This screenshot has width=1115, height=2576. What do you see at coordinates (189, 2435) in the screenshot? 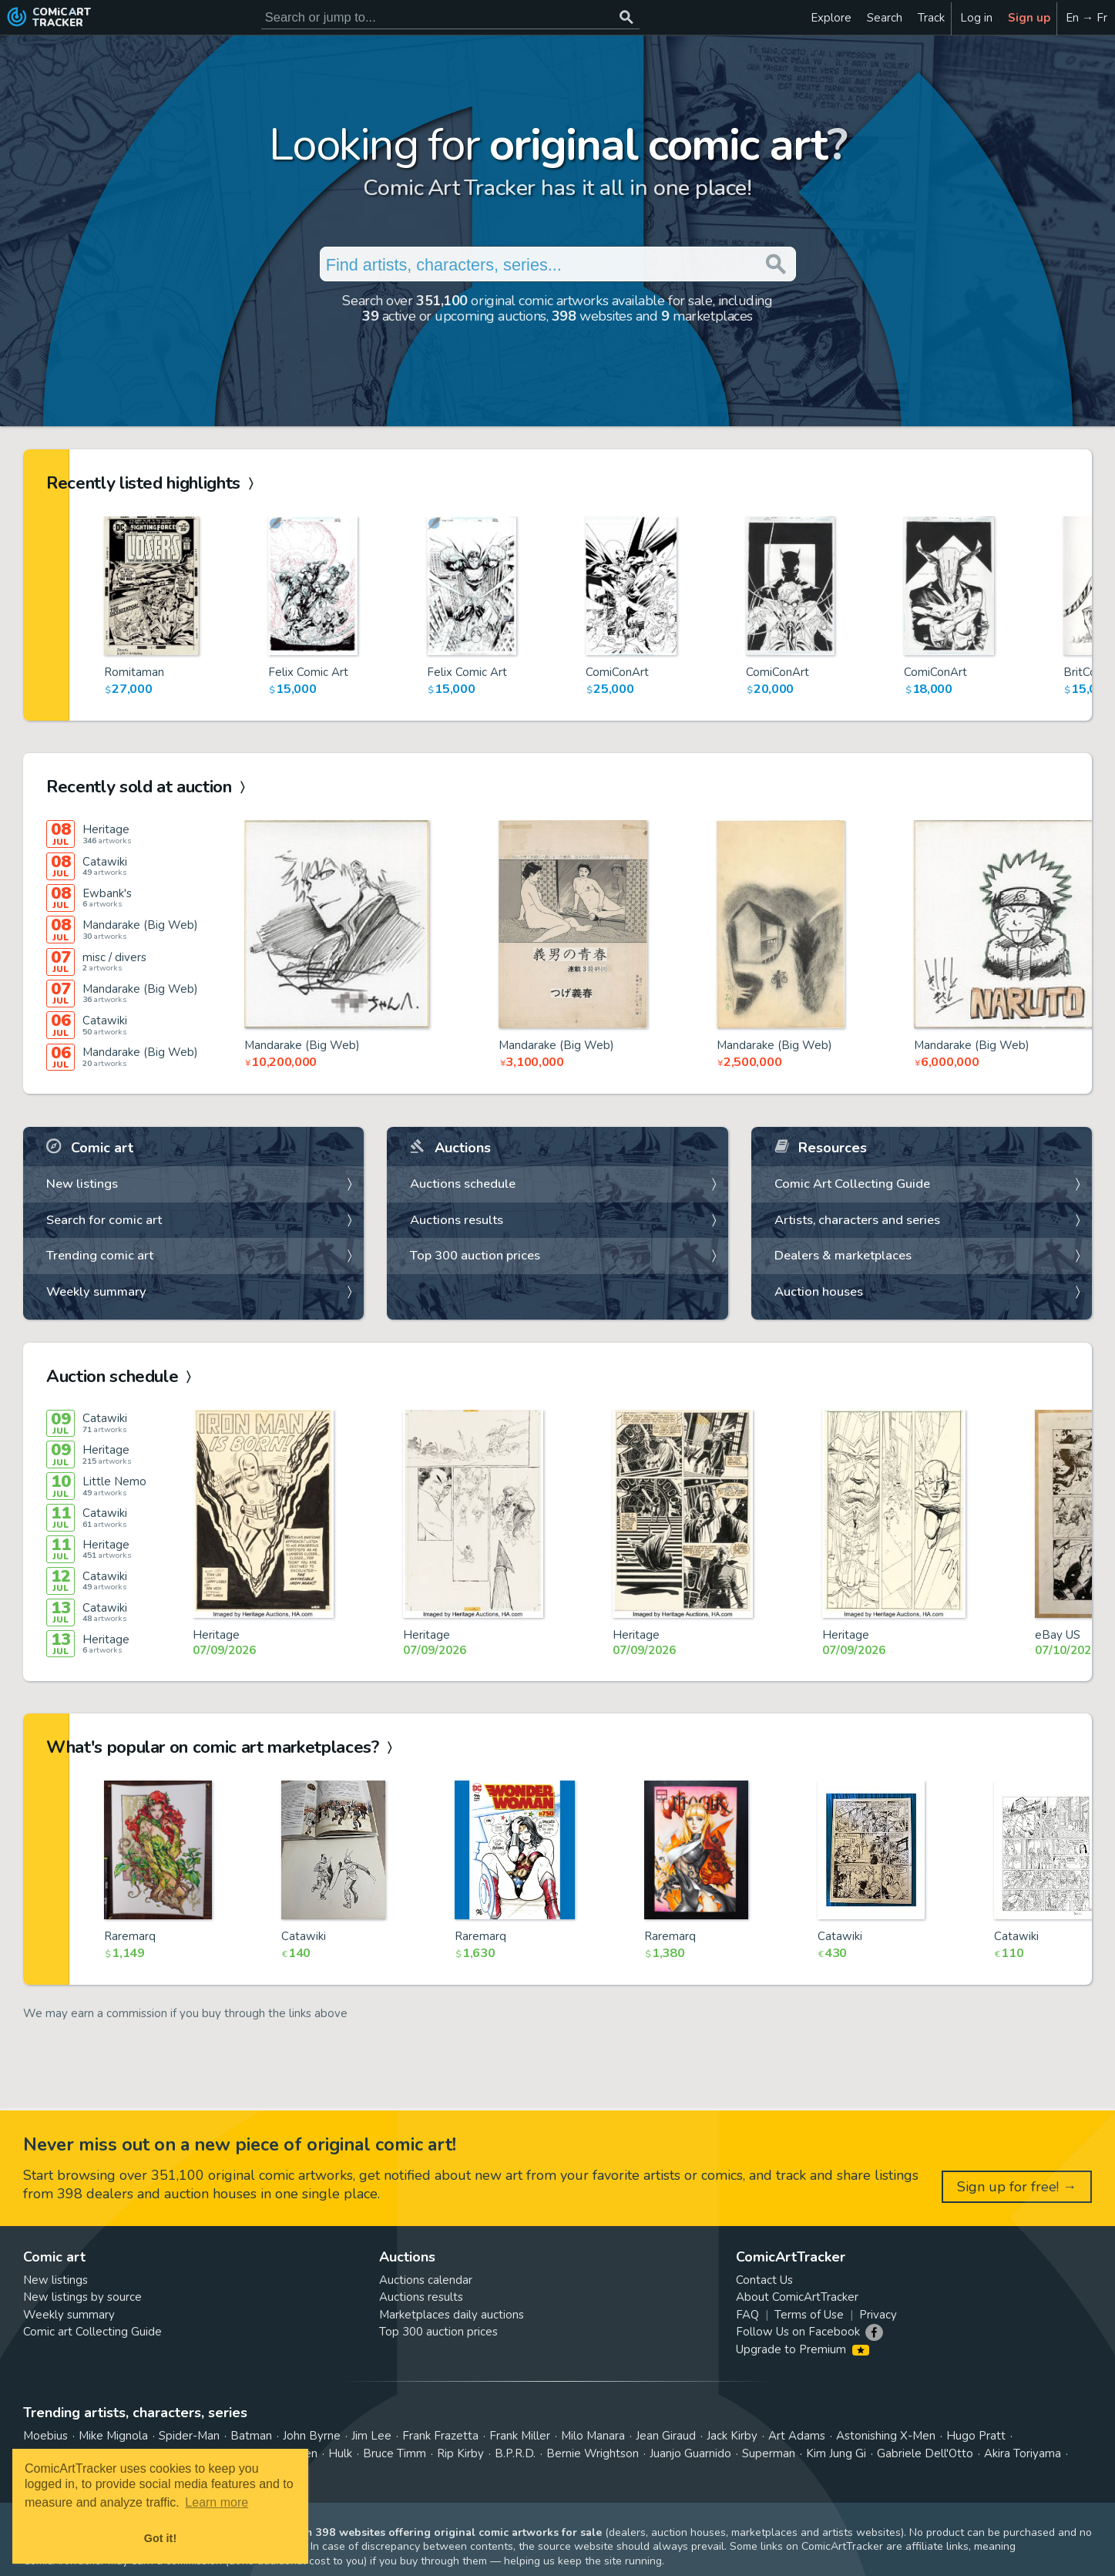
I see `Spider-Man` at bounding box center [189, 2435].